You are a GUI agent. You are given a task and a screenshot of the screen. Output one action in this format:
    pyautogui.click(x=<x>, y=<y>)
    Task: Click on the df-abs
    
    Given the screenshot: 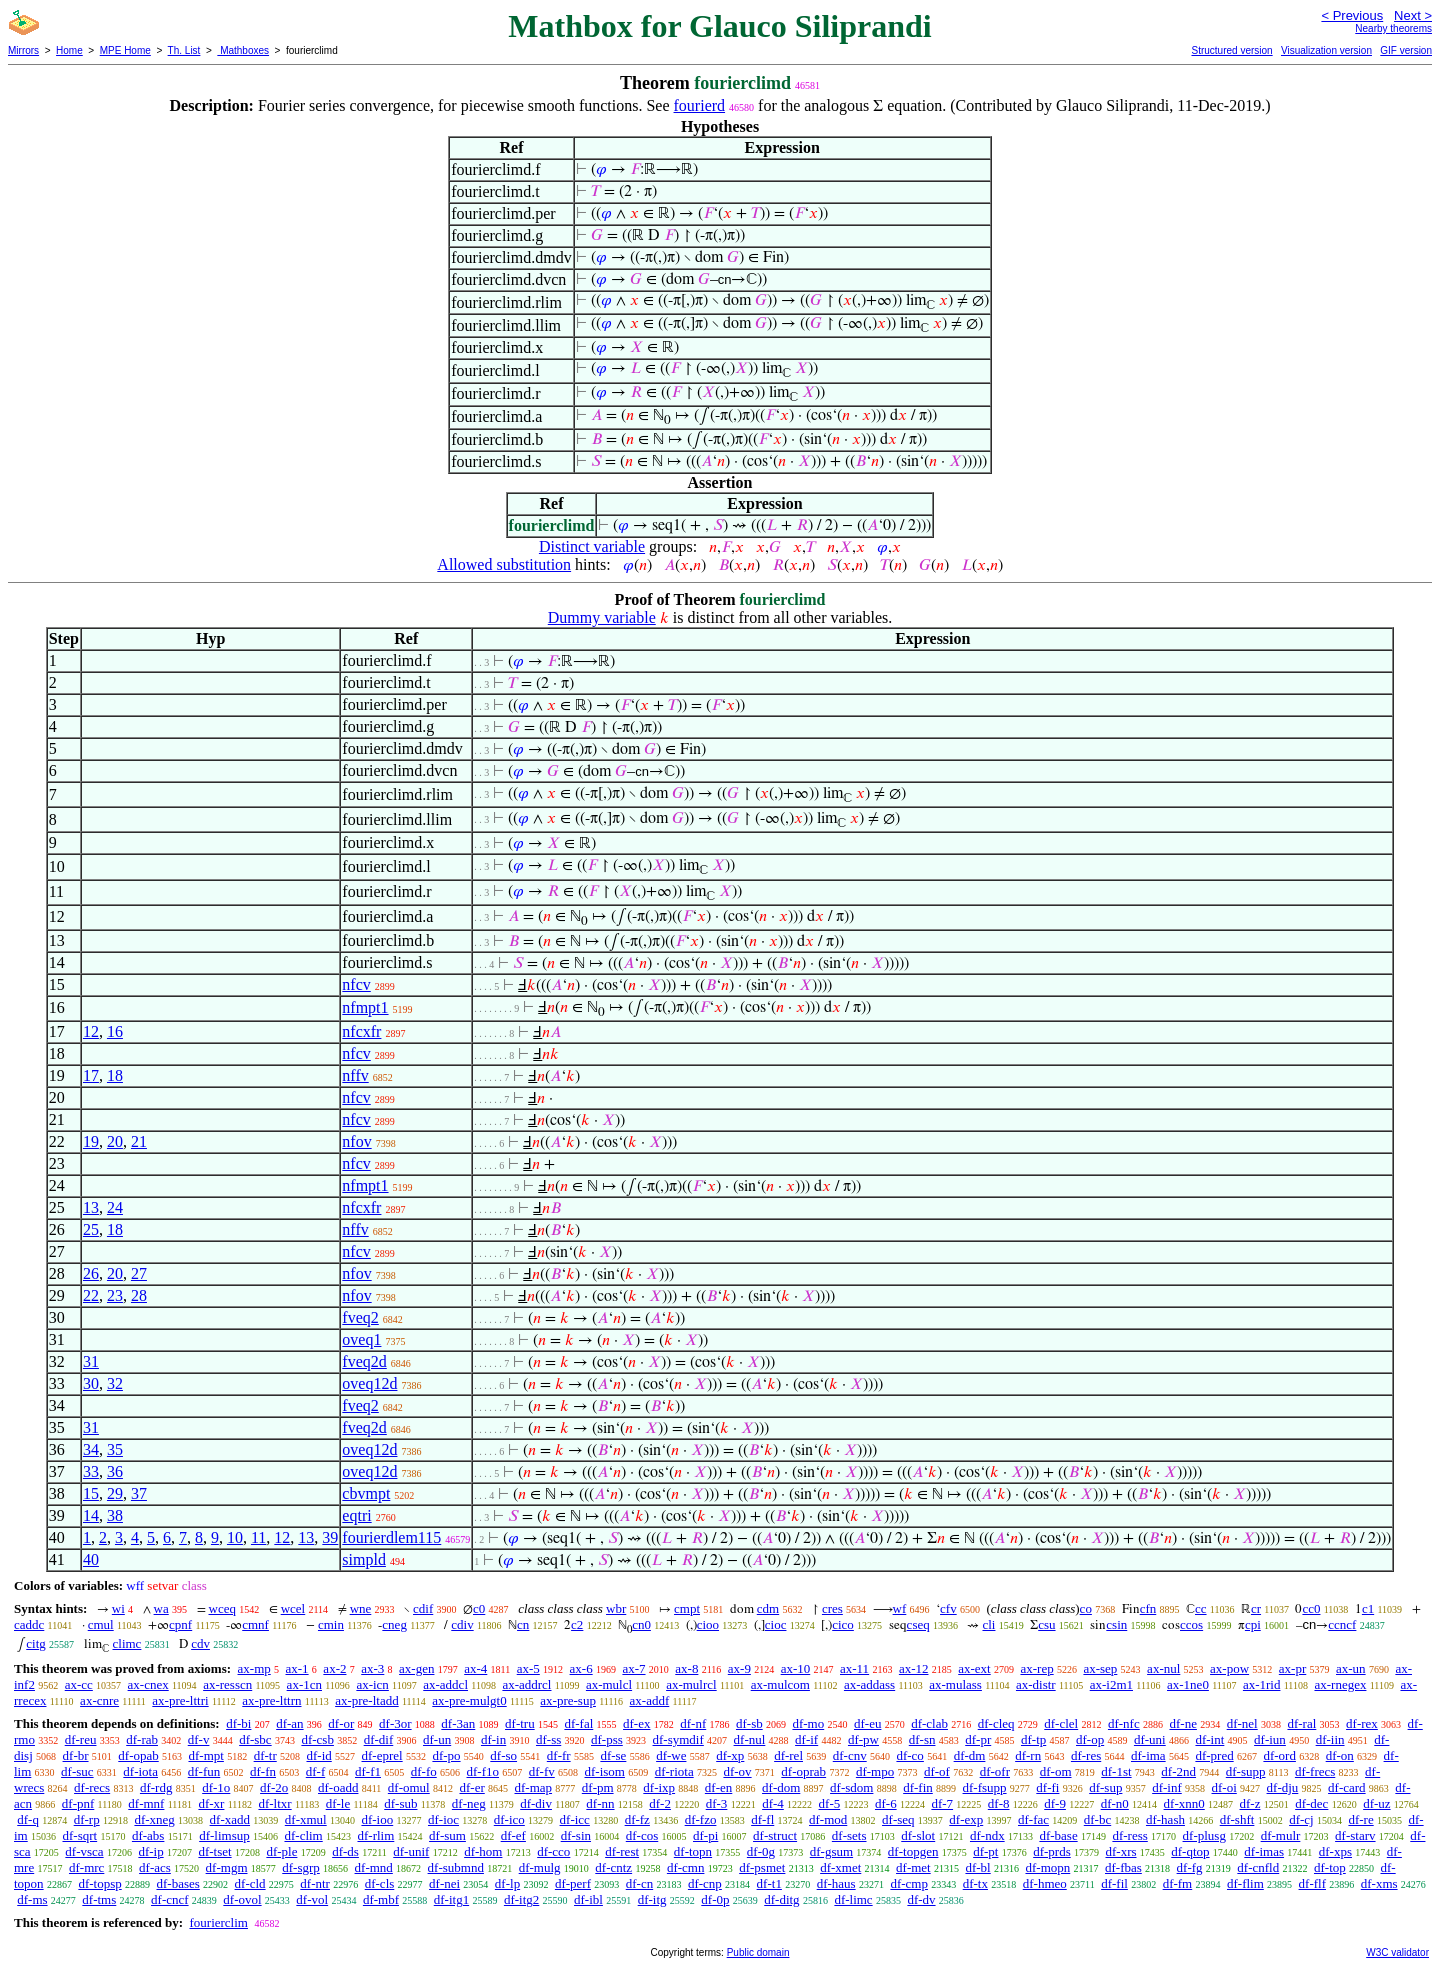 What is the action you would take?
    pyautogui.click(x=148, y=1835)
    